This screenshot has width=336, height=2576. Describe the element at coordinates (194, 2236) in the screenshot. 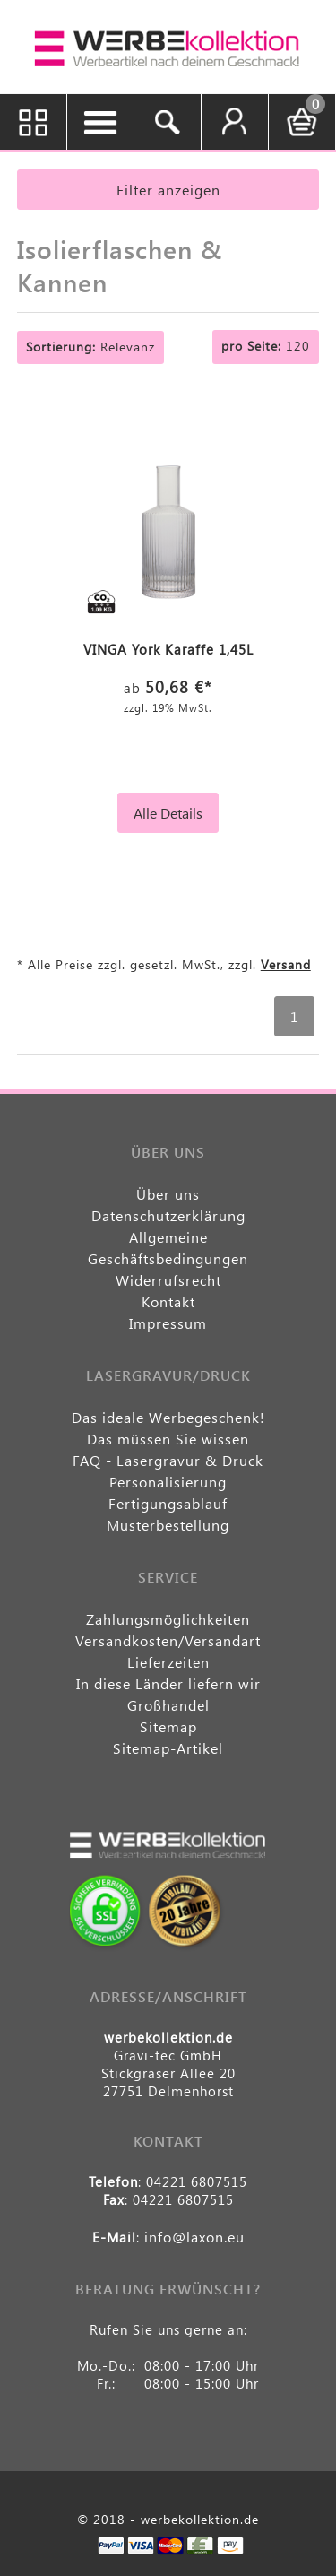

I see `info@laxon.eu` at that location.